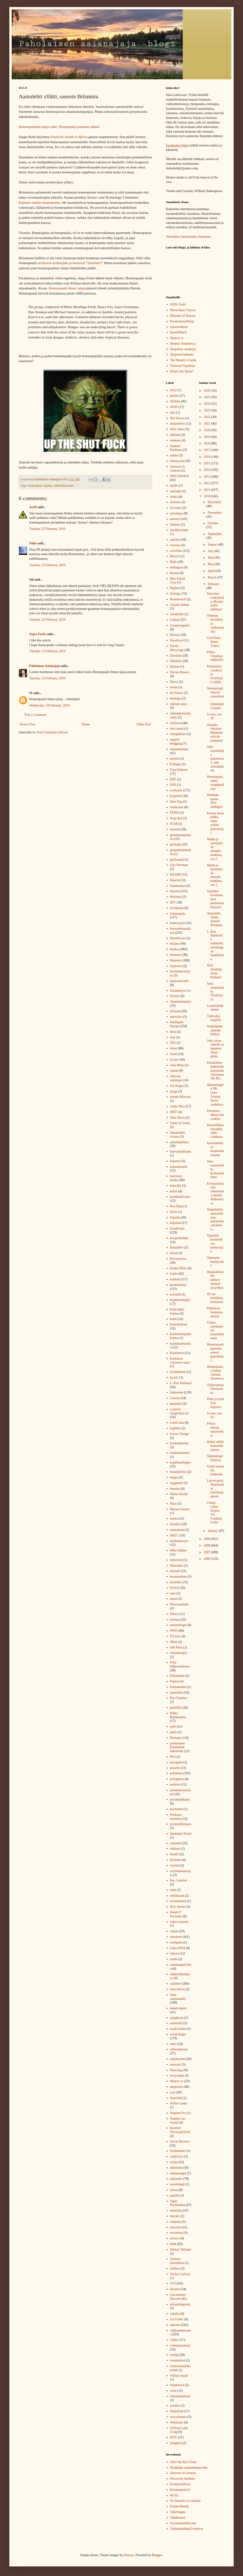 The width and height of the screenshot is (243, 2576). What do you see at coordinates (177, 1247) in the screenshot?
I see `Kitzmiller` at bounding box center [177, 1247].